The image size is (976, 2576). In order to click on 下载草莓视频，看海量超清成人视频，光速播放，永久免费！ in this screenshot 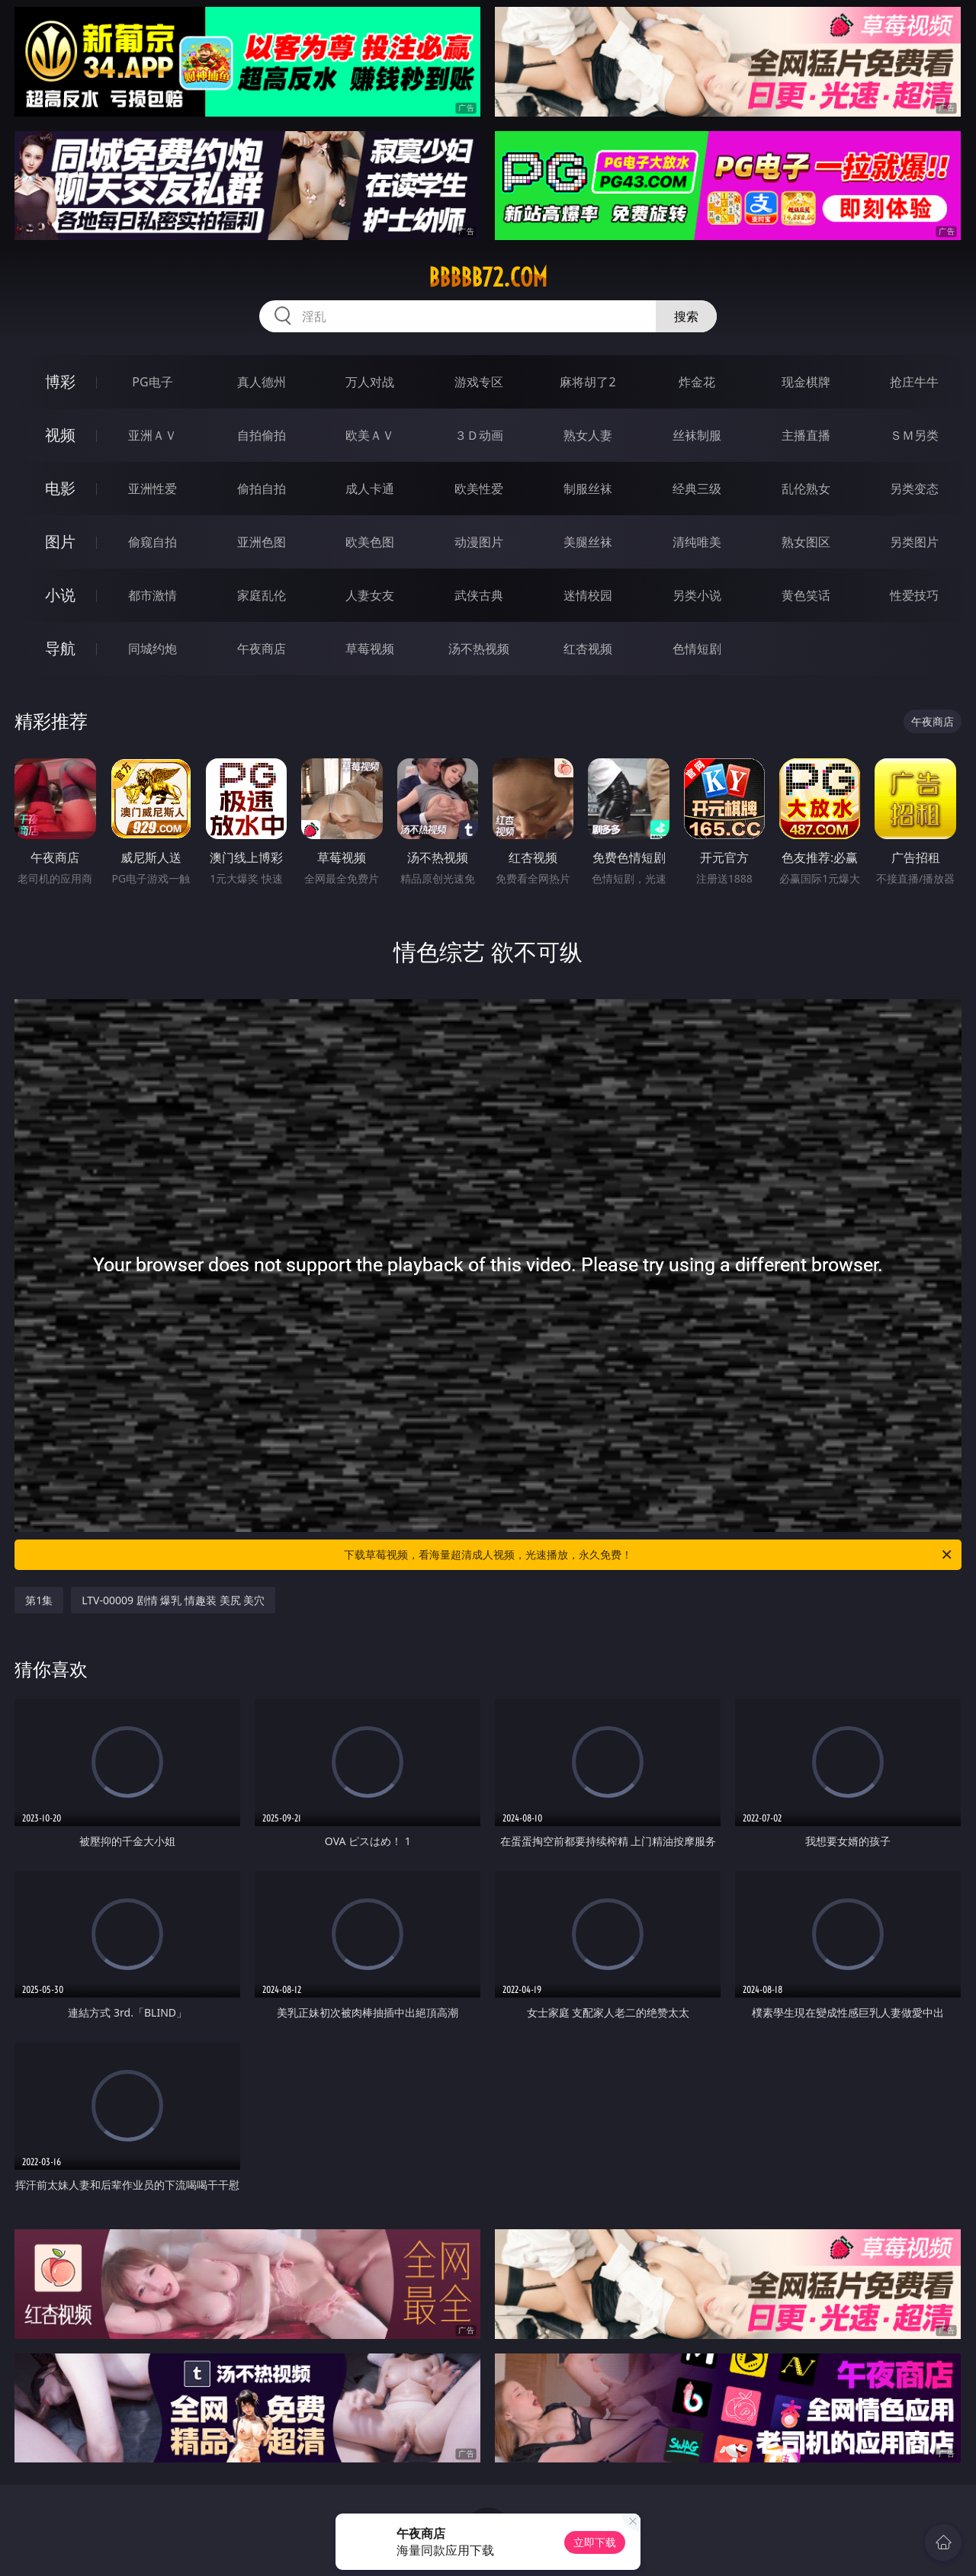, I will do `click(649, 1555)`.